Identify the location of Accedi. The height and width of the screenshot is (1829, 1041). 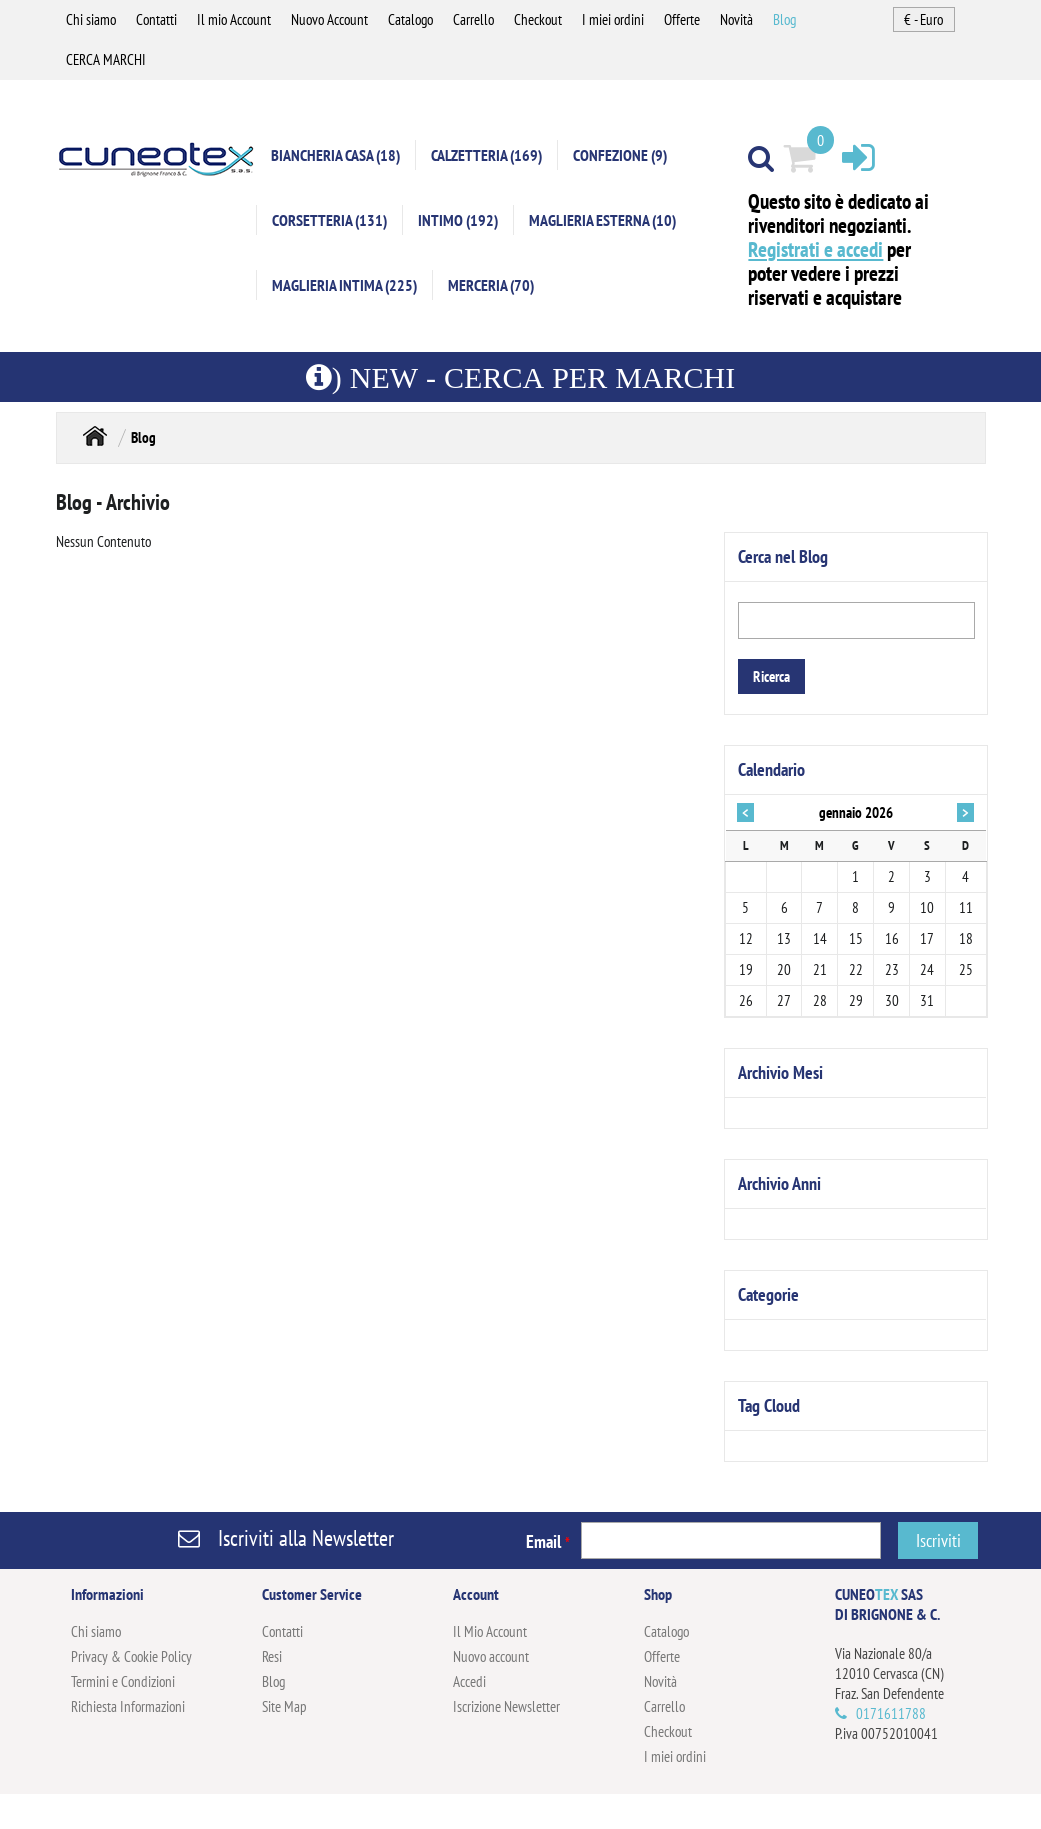
(469, 1681).